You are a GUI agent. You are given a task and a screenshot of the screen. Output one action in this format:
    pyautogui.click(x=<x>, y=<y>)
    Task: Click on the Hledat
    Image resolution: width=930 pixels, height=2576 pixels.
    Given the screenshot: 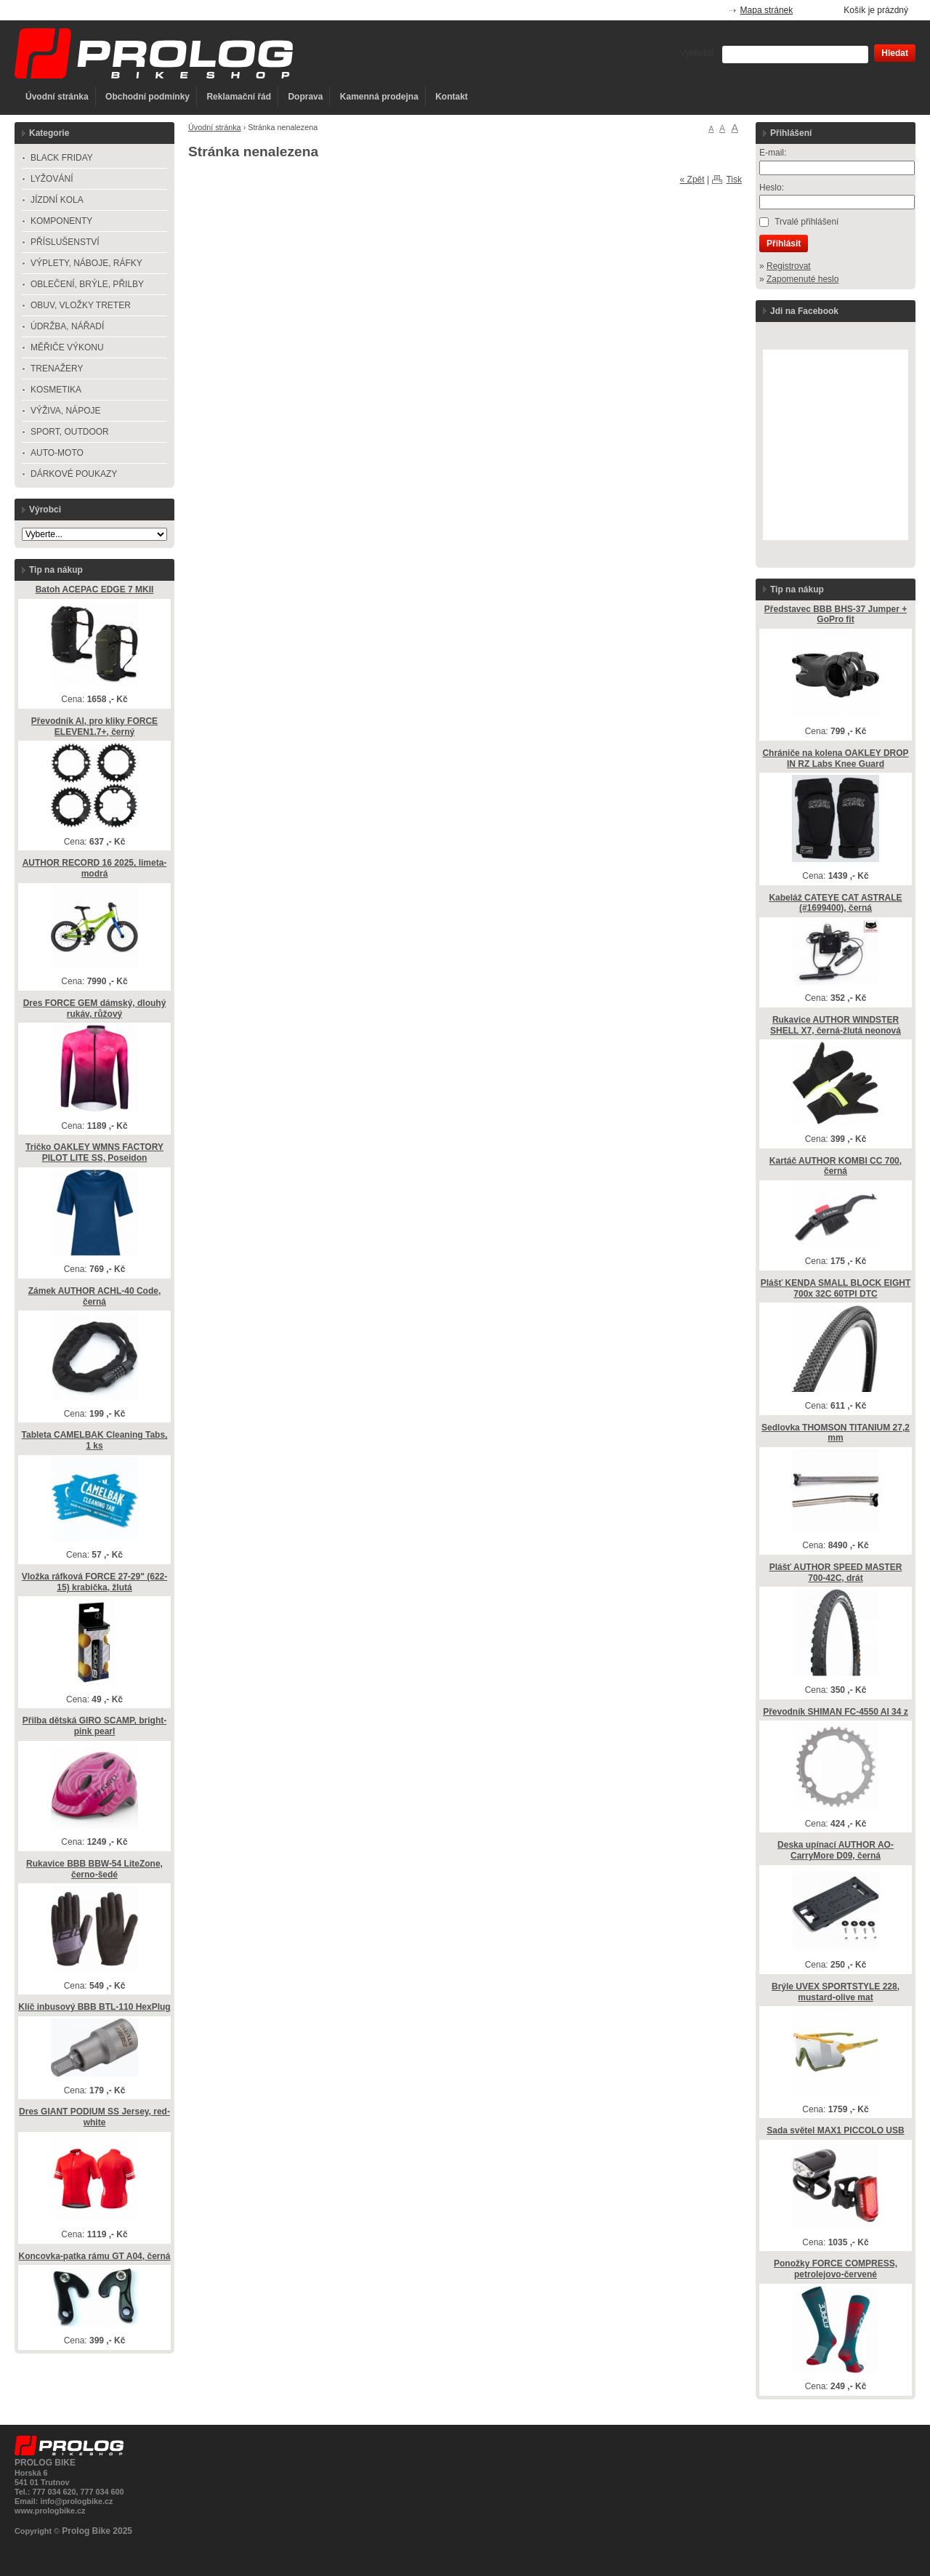 What is the action you would take?
    pyautogui.click(x=894, y=53)
    